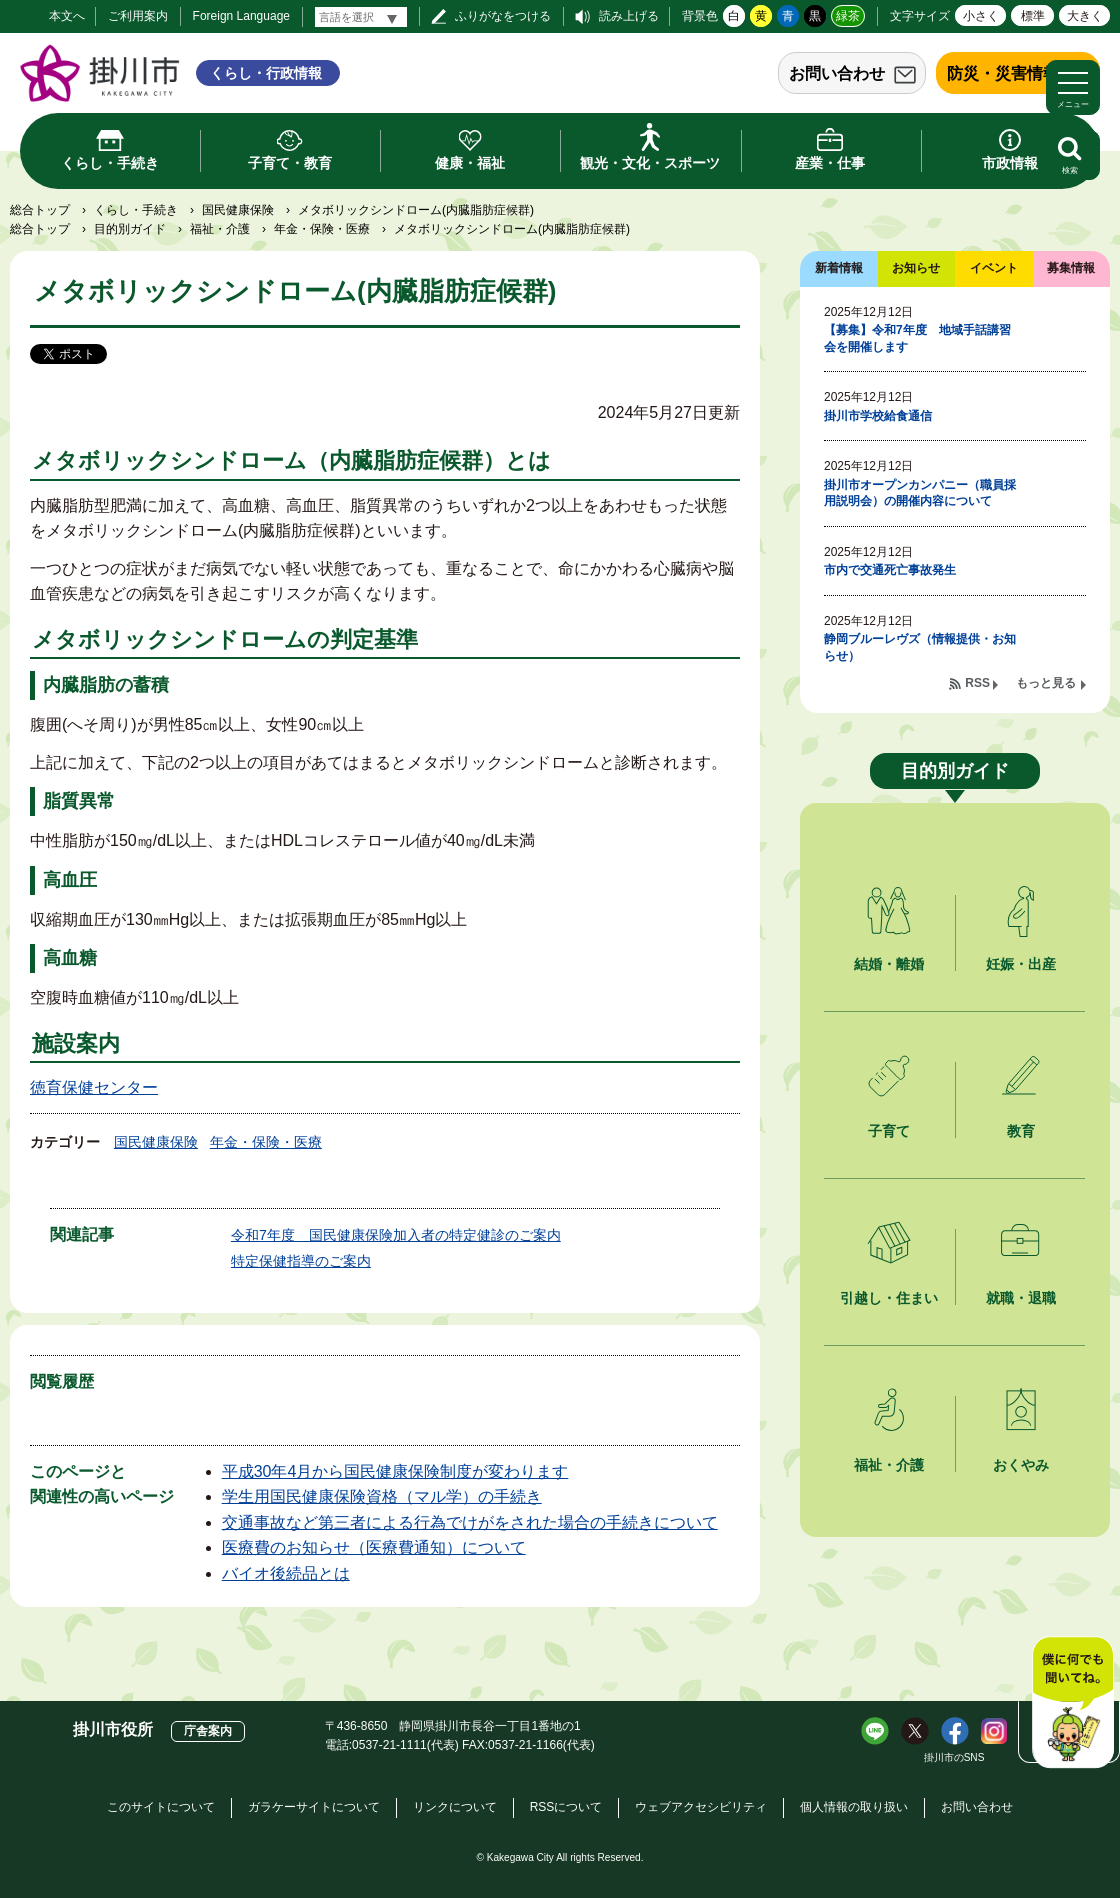 The width and height of the screenshot is (1120, 1898). Describe the element at coordinates (67, 16) in the screenshot. I see `本文へ` at that location.